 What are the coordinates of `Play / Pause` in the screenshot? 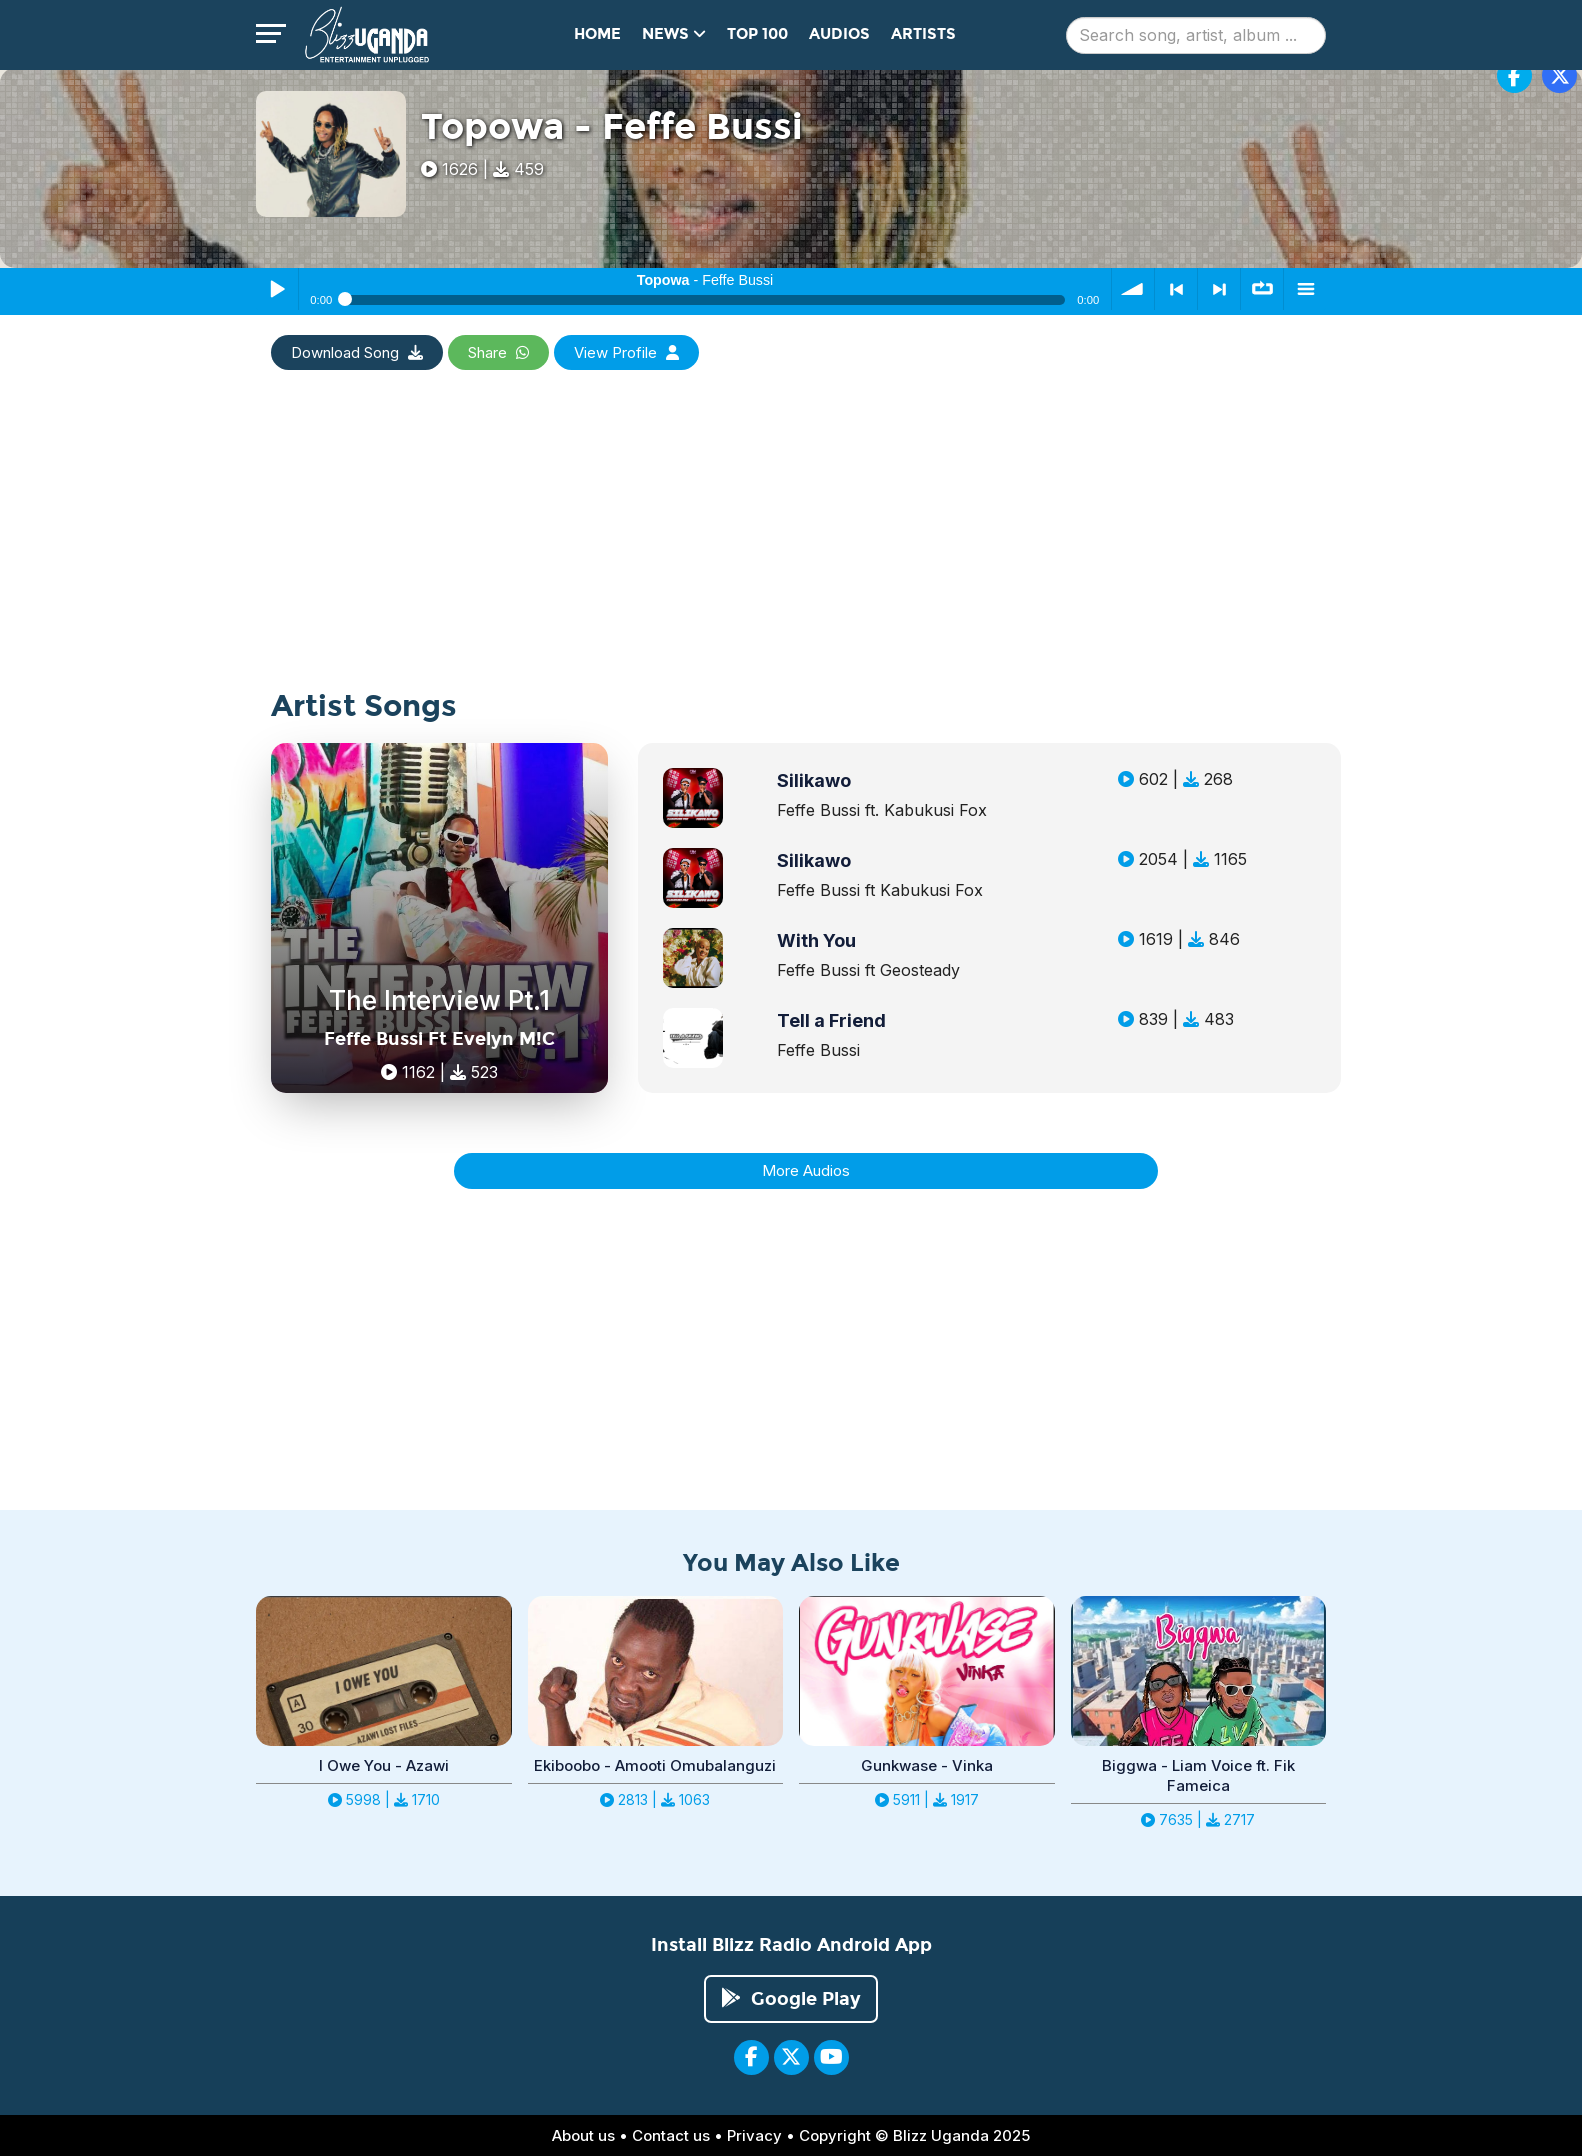 It's located at (277, 289).